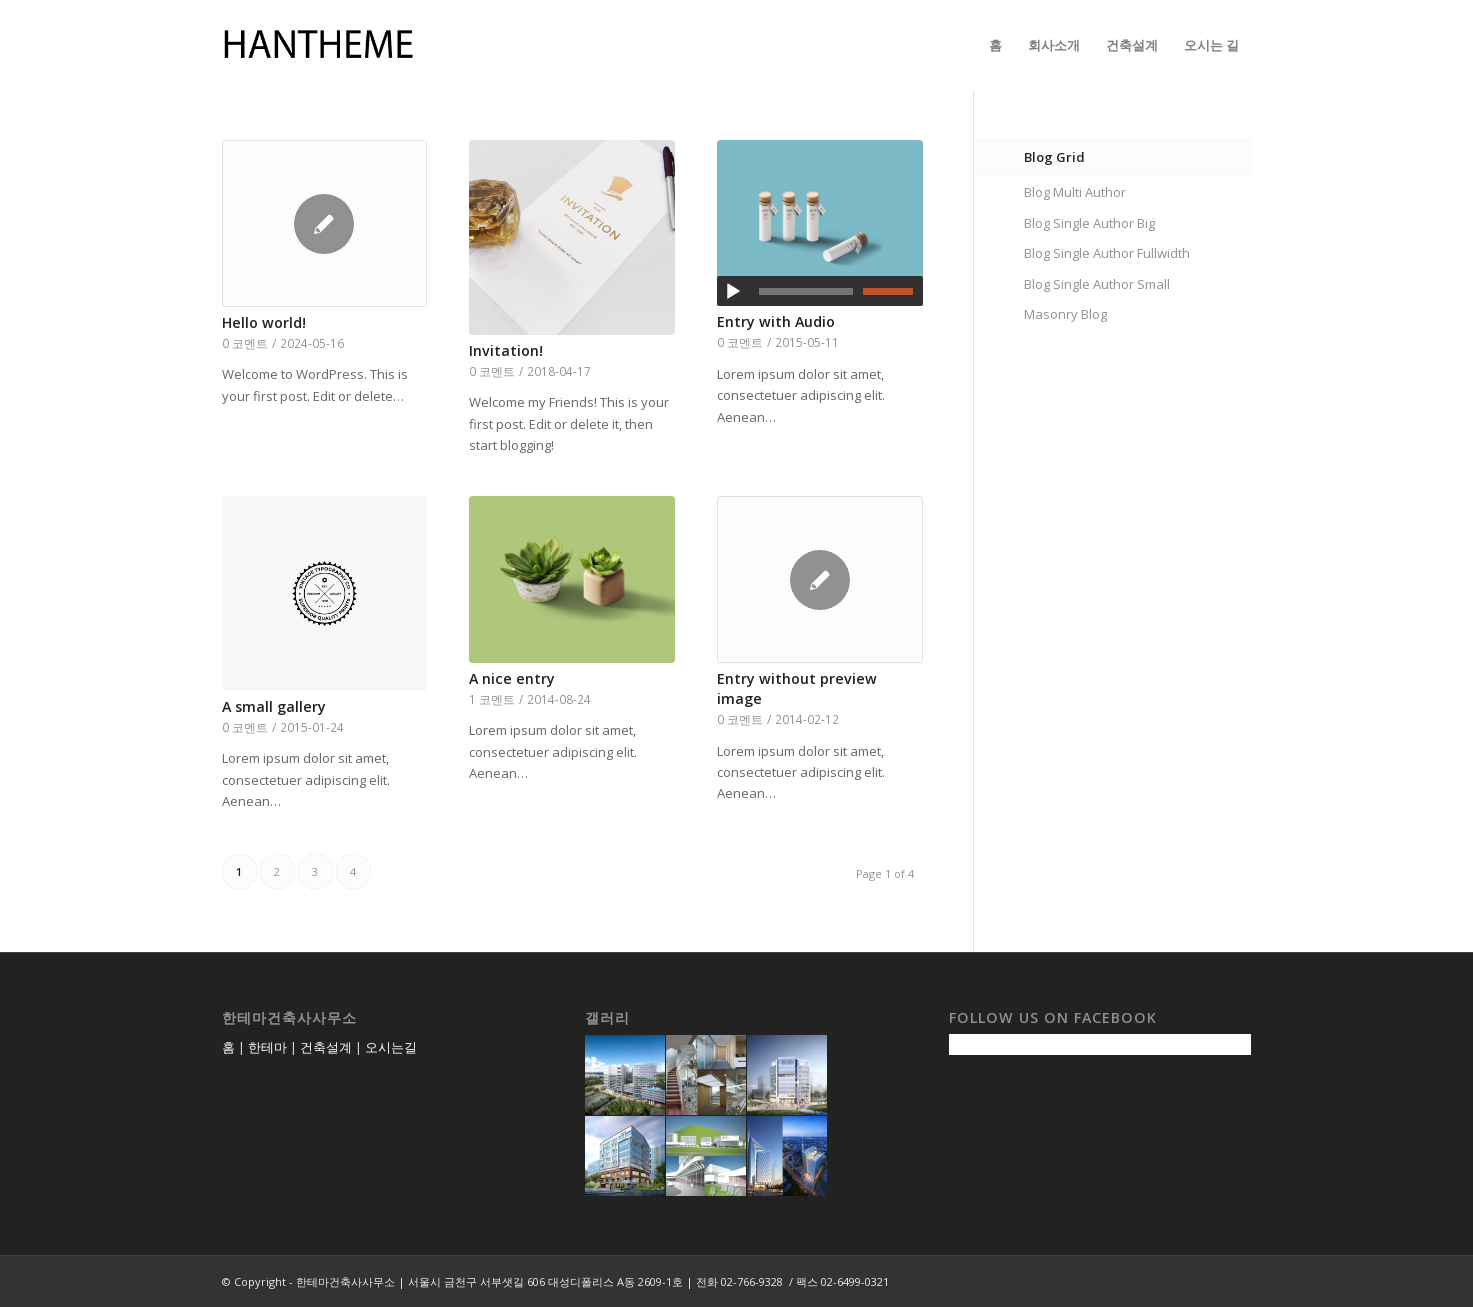 Image resolution: width=1473 pixels, height=1307 pixels. Describe the element at coordinates (274, 706) in the screenshot. I see `A small gallery` at that location.